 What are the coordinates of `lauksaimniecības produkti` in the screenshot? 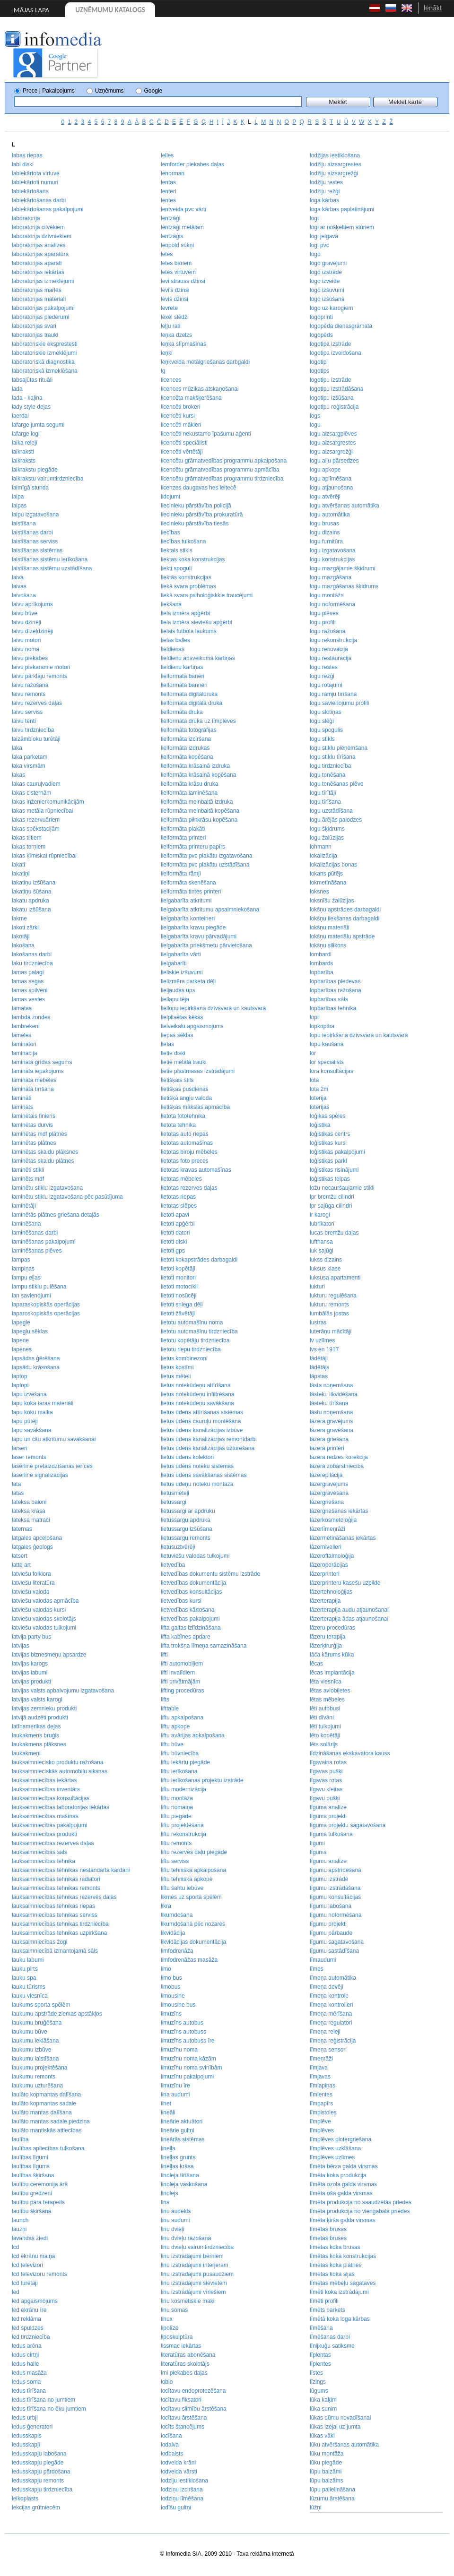 It's located at (44, 1834).